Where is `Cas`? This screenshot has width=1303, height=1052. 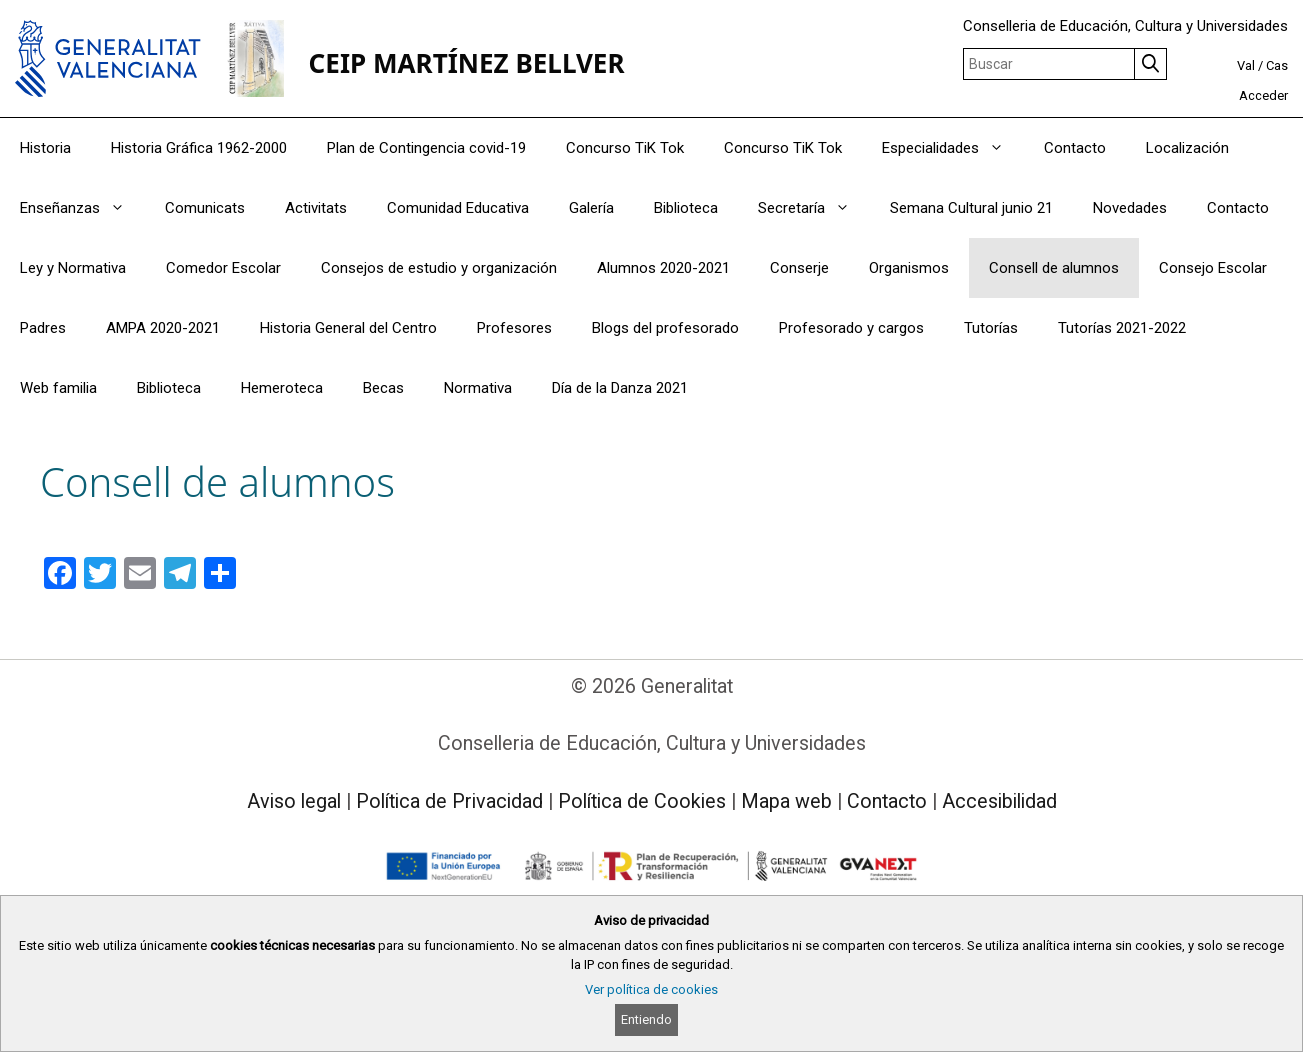 Cas is located at coordinates (1277, 65).